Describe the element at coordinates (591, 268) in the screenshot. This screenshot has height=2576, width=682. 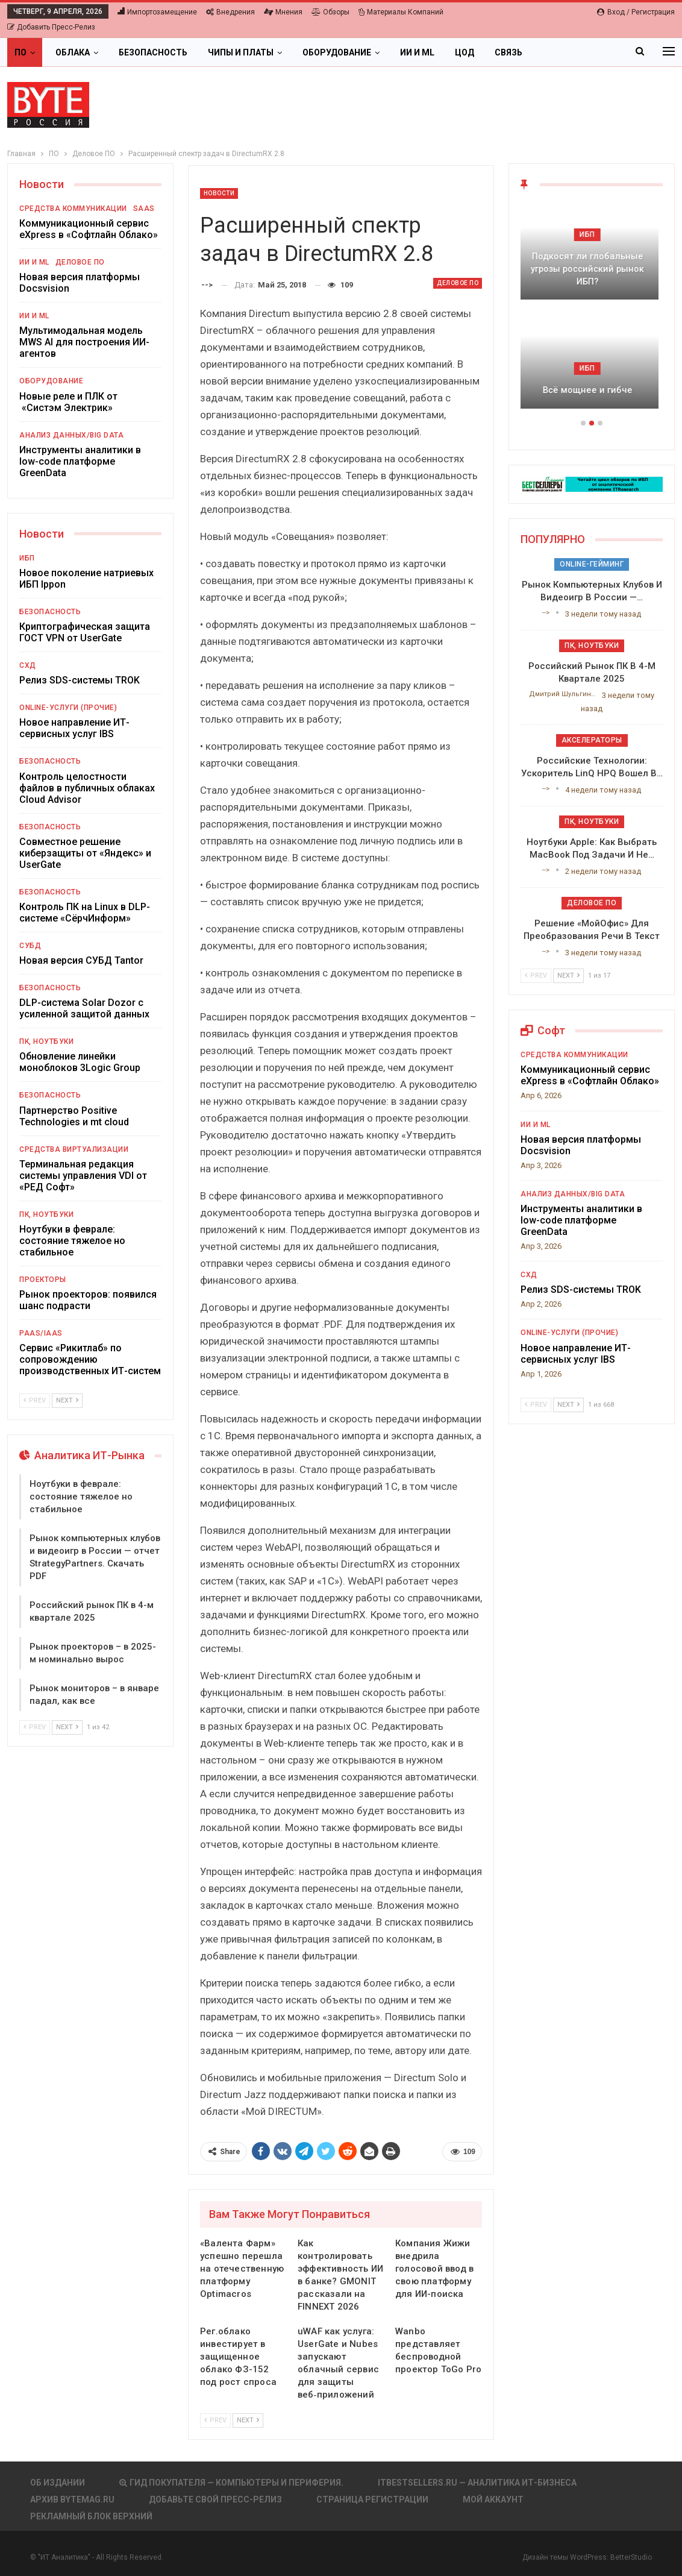
I see `Подкосят ли глобальные угрозы российский рынок ИБП?` at that location.